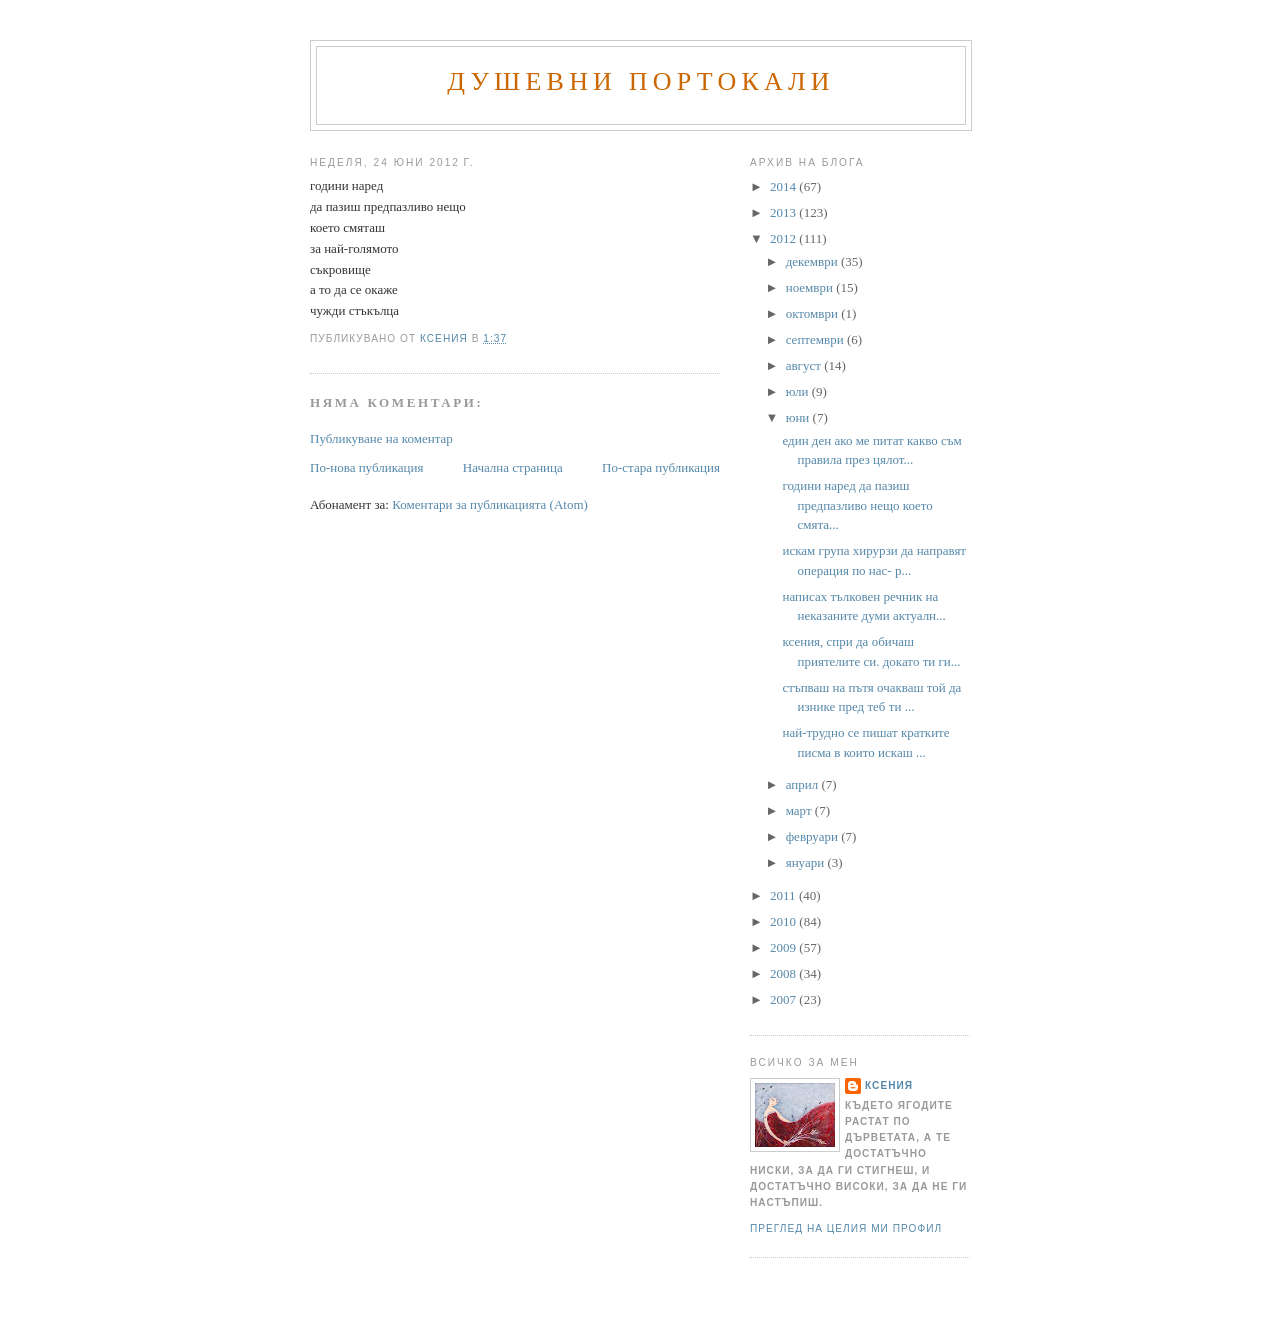  I want to click on 2008, so click(784, 973).